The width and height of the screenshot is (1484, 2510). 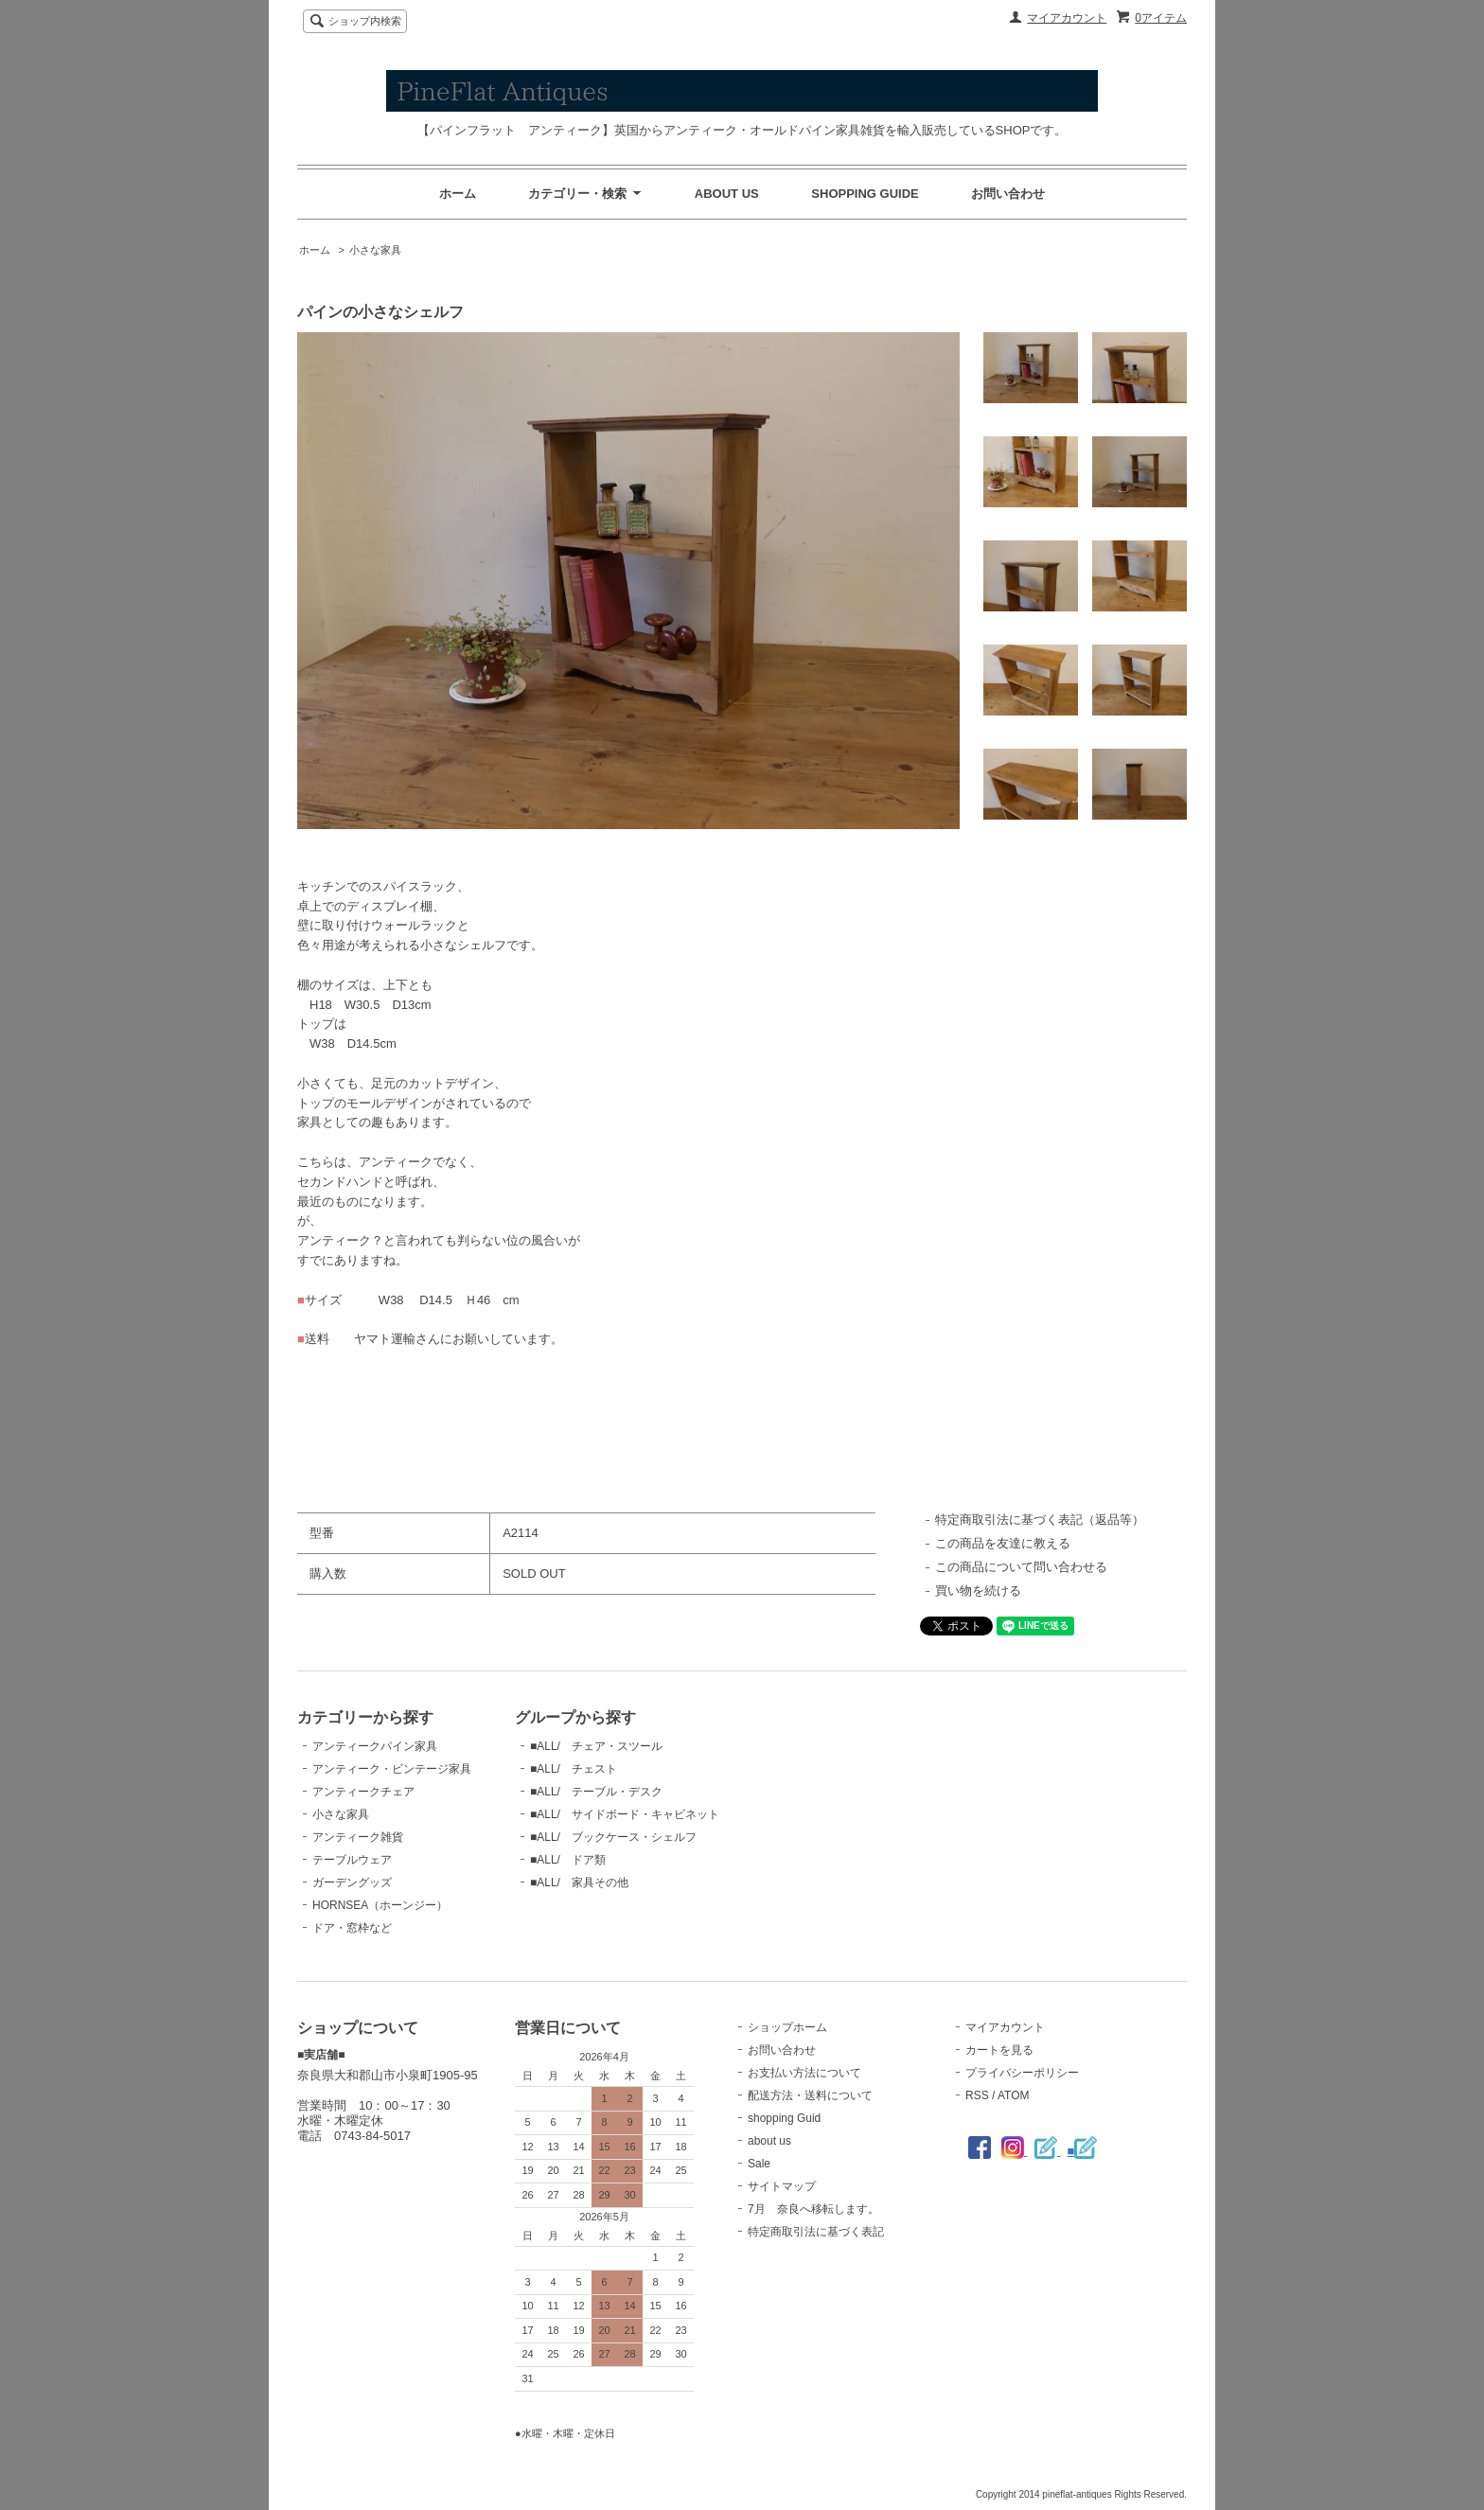 What do you see at coordinates (813, 2209) in the screenshot?
I see `7月 奈良へ移転します。` at bounding box center [813, 2209].